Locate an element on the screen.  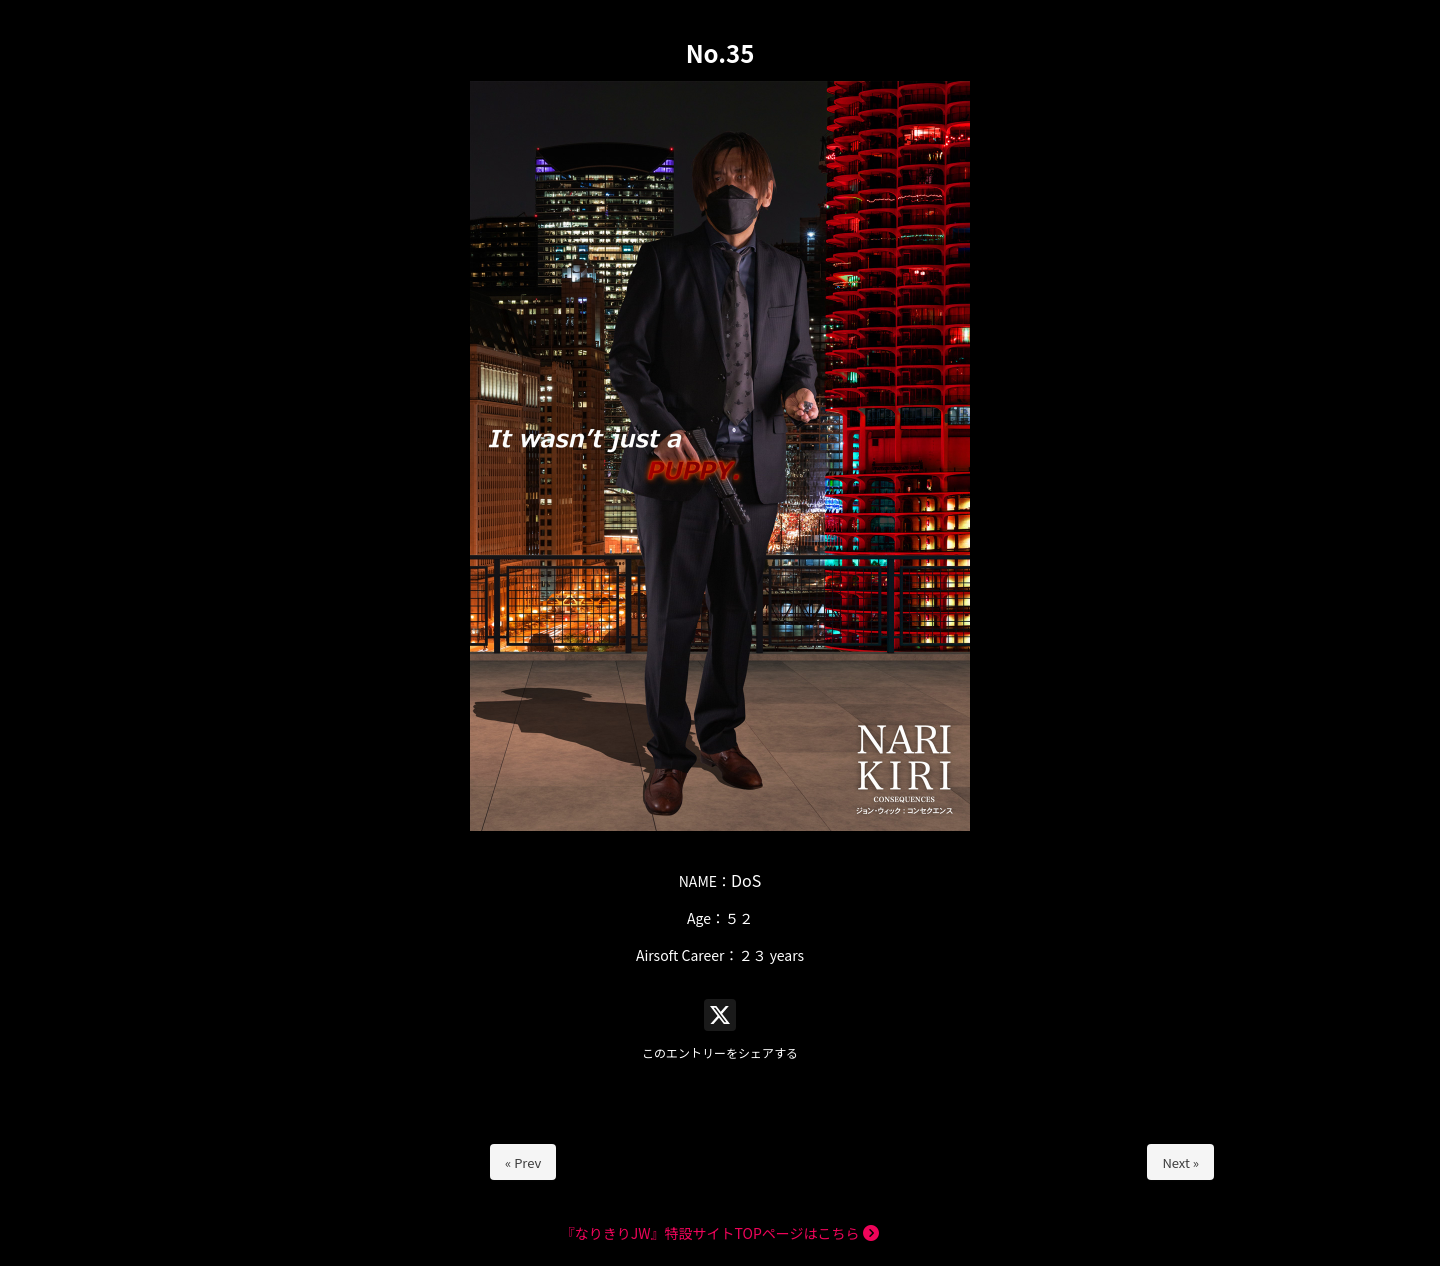
Next » is located at coordinates (1180, 1162).